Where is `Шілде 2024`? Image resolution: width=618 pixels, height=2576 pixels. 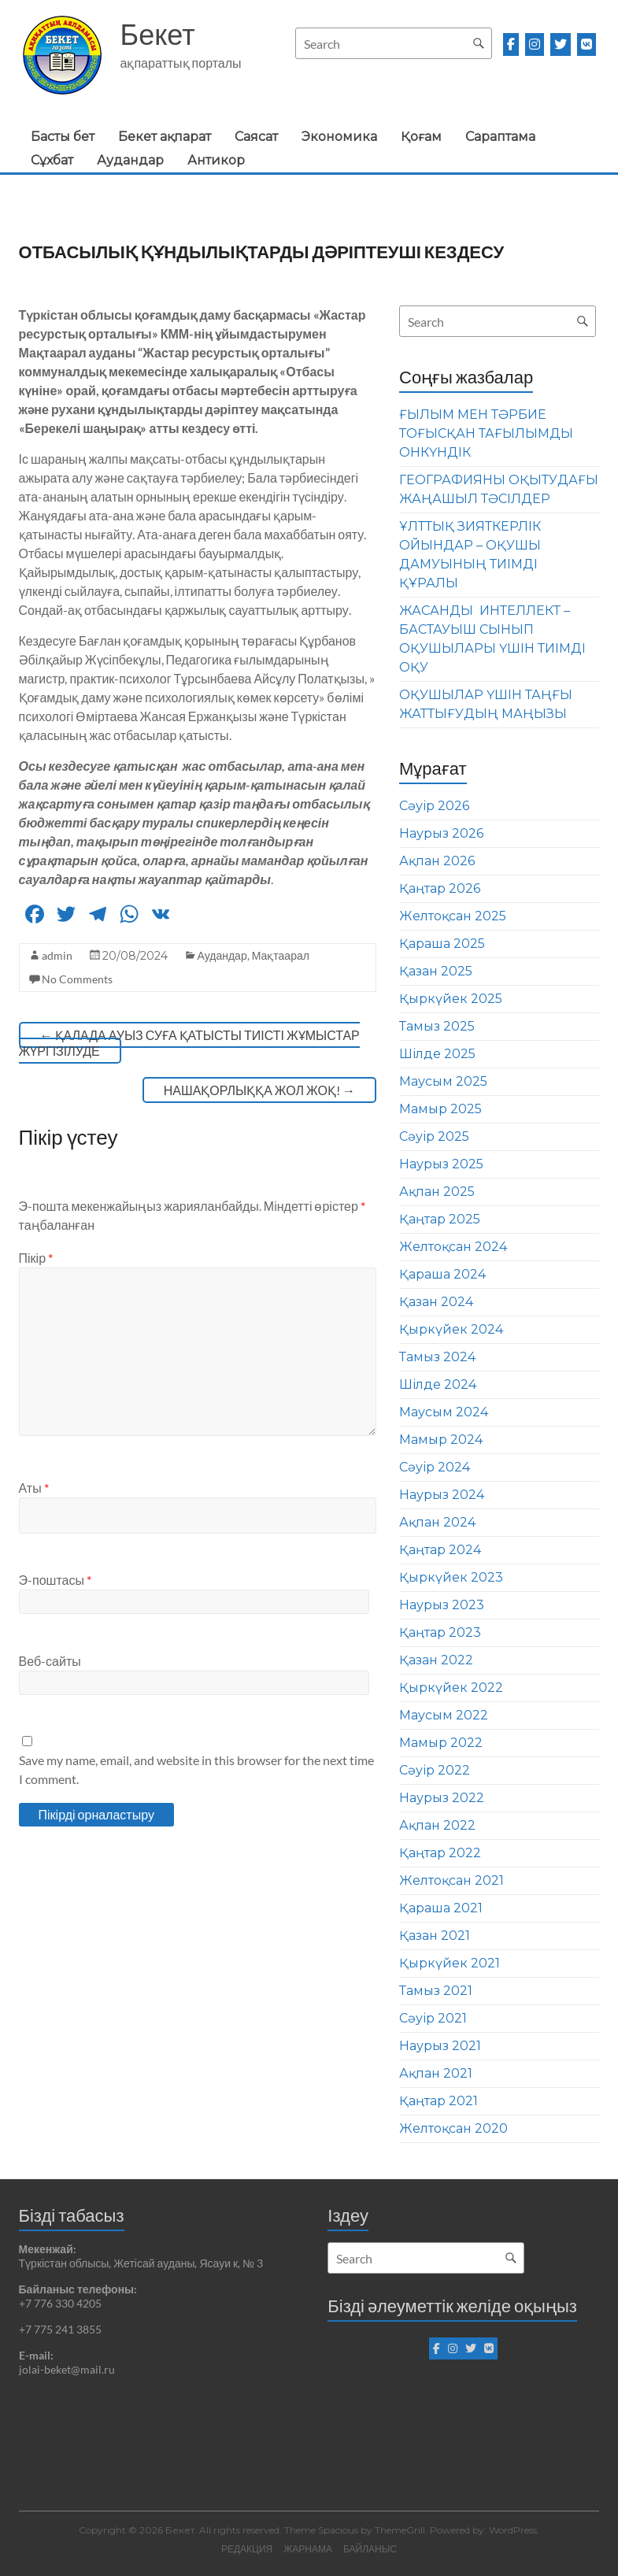
Шілде 2024 is located at coordinates (437, 1384).